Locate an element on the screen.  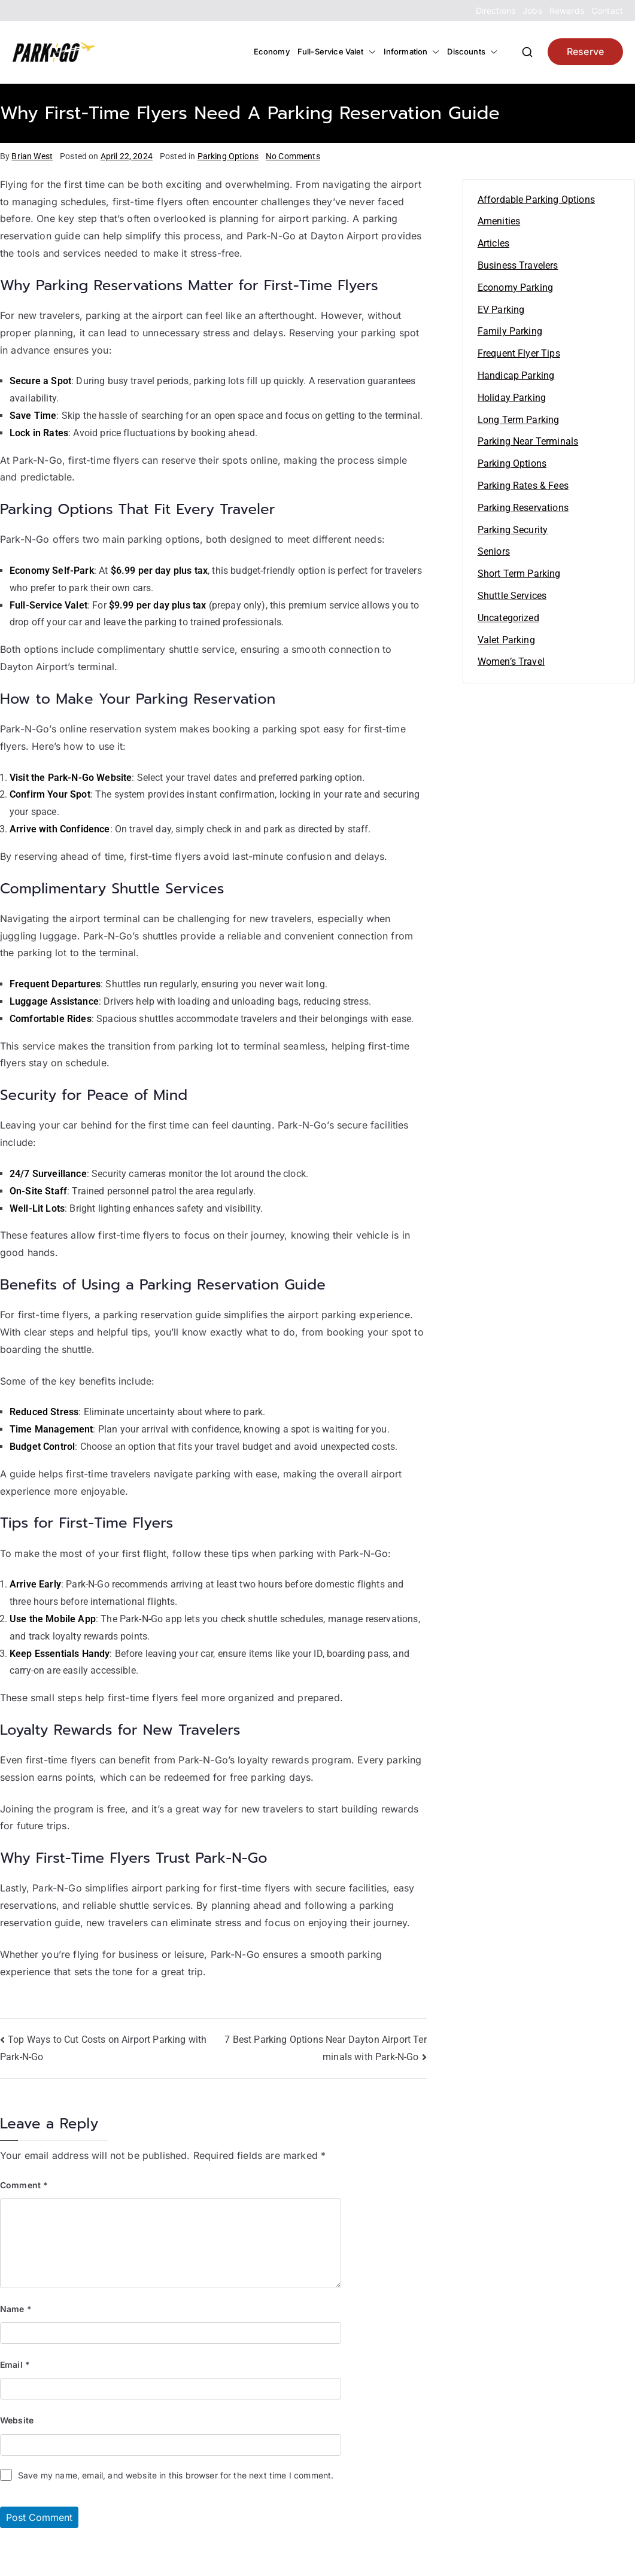
Comment is located at coordinates (24, 2185).